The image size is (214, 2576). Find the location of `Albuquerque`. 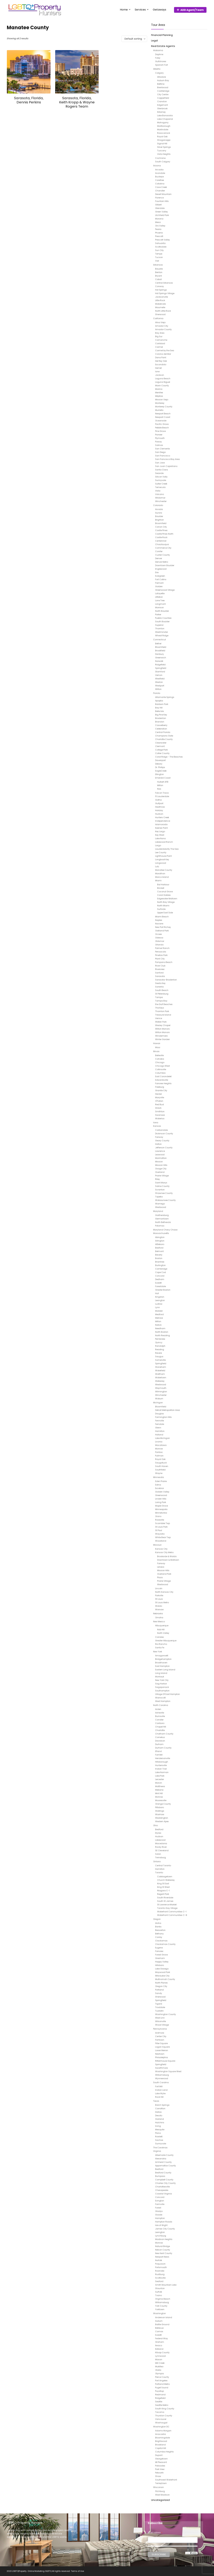

Albuquerque is located at coordinates (161, 1625).